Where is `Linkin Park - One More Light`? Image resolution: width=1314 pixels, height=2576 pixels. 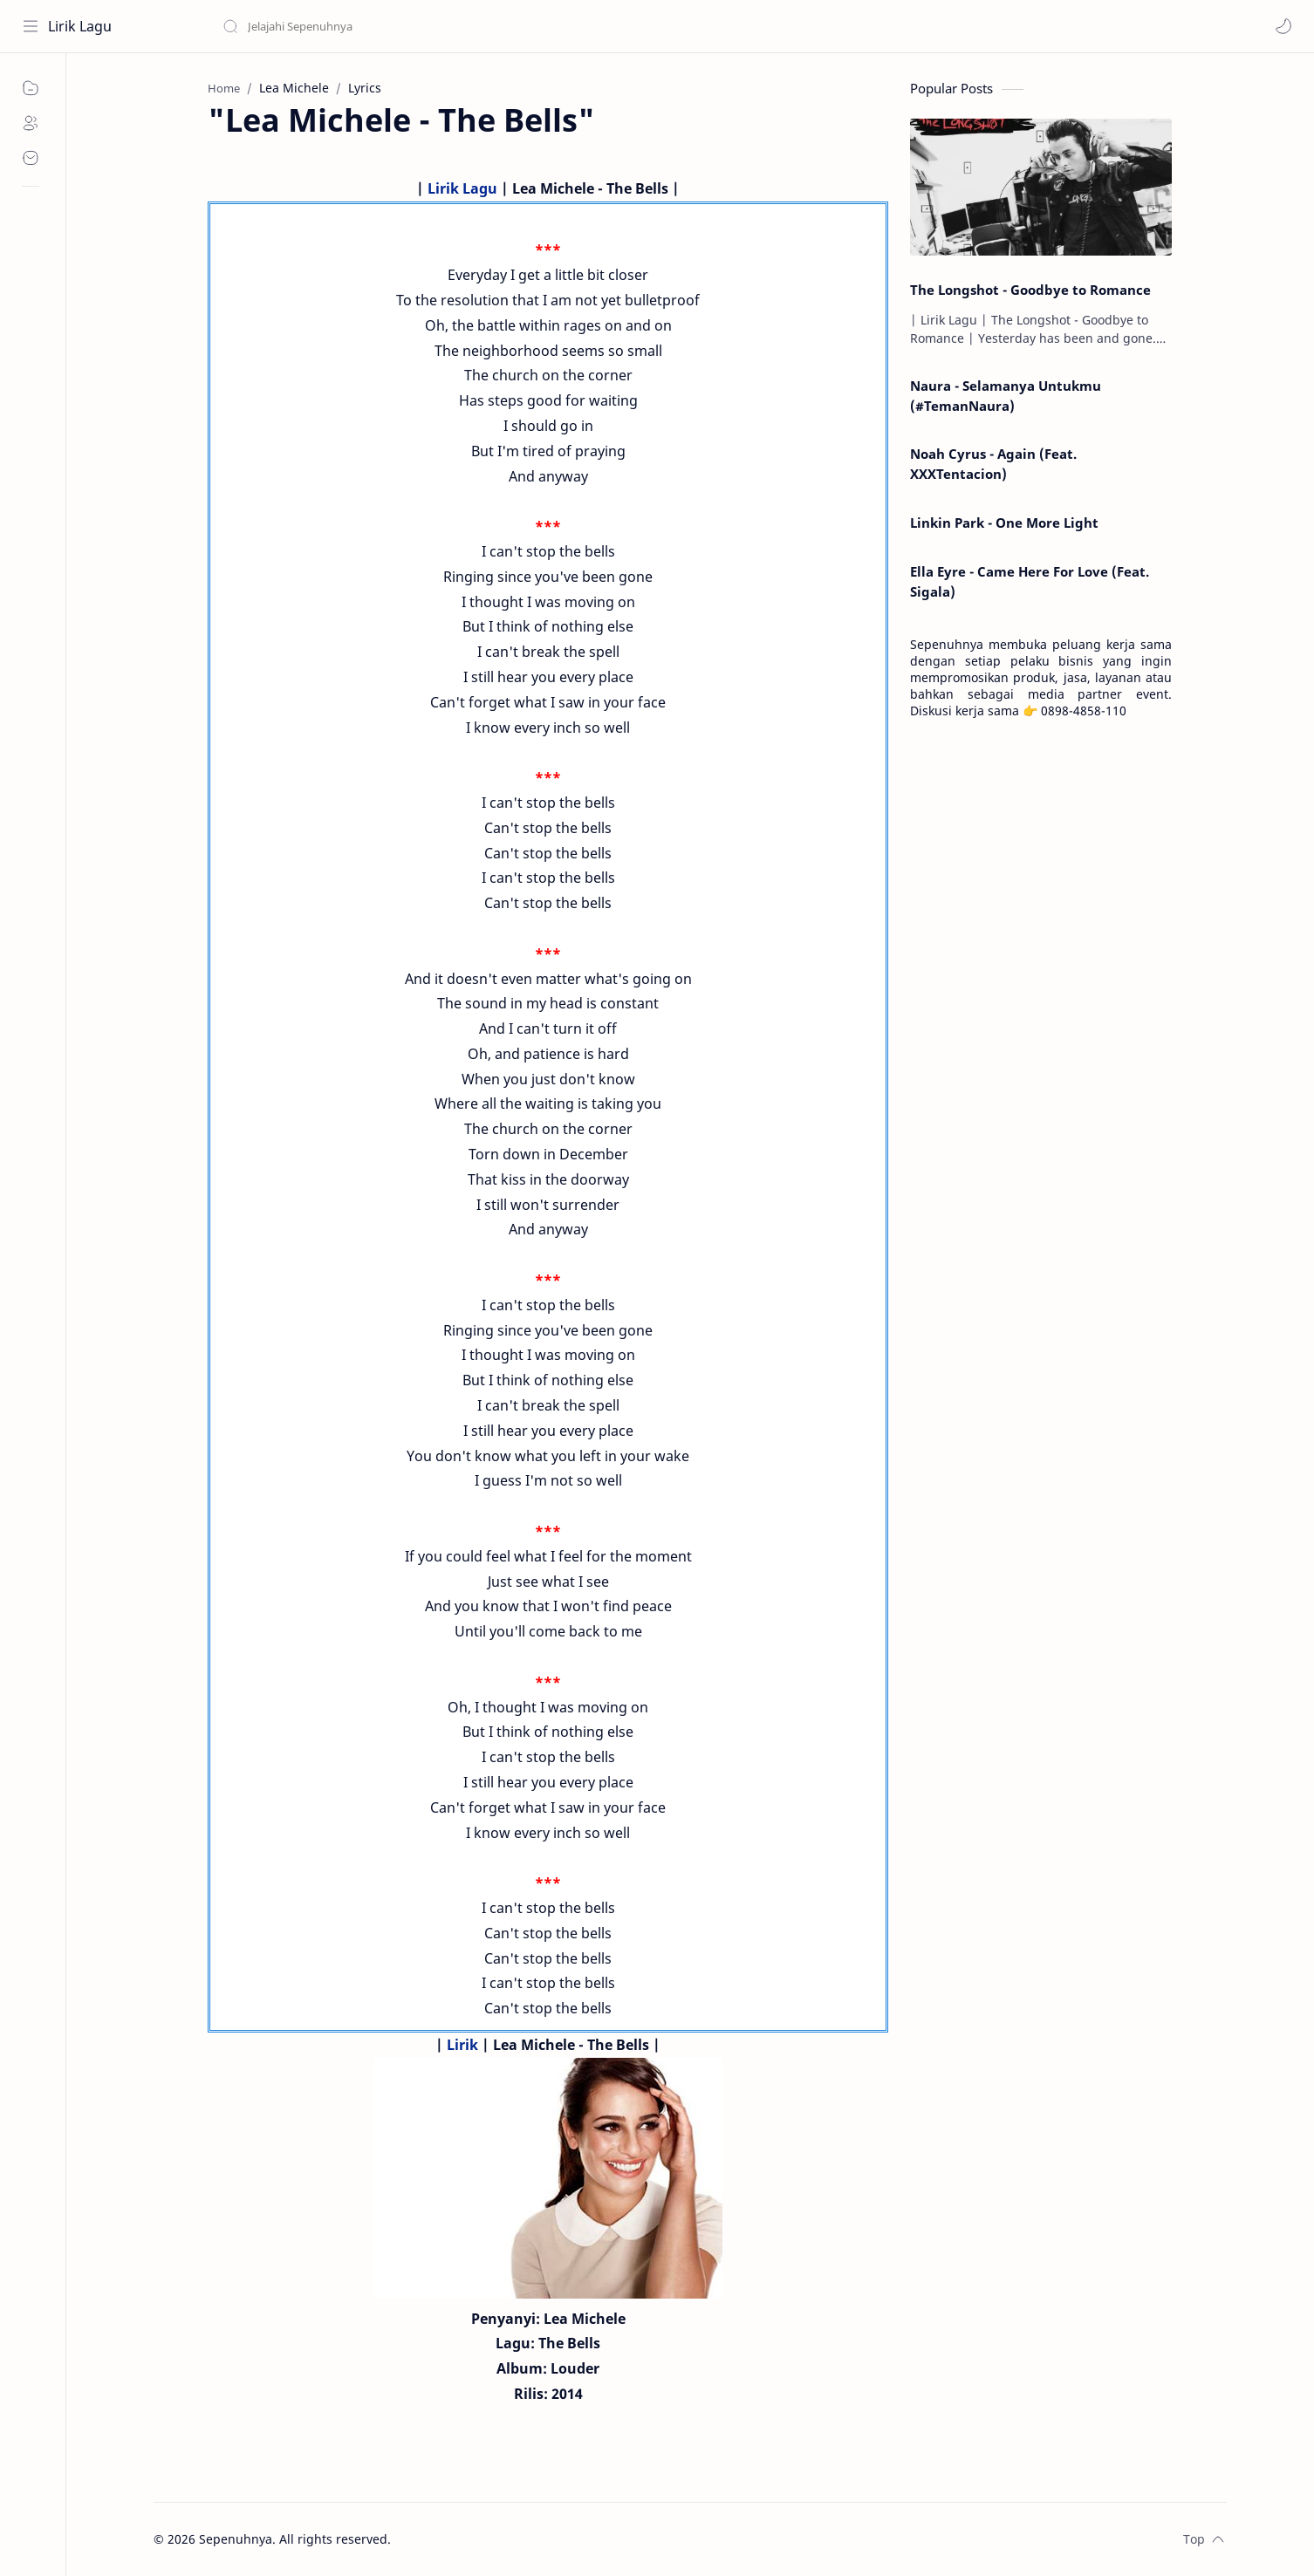 Linkin Park - One More Light is located at coordinates (1004, 522).